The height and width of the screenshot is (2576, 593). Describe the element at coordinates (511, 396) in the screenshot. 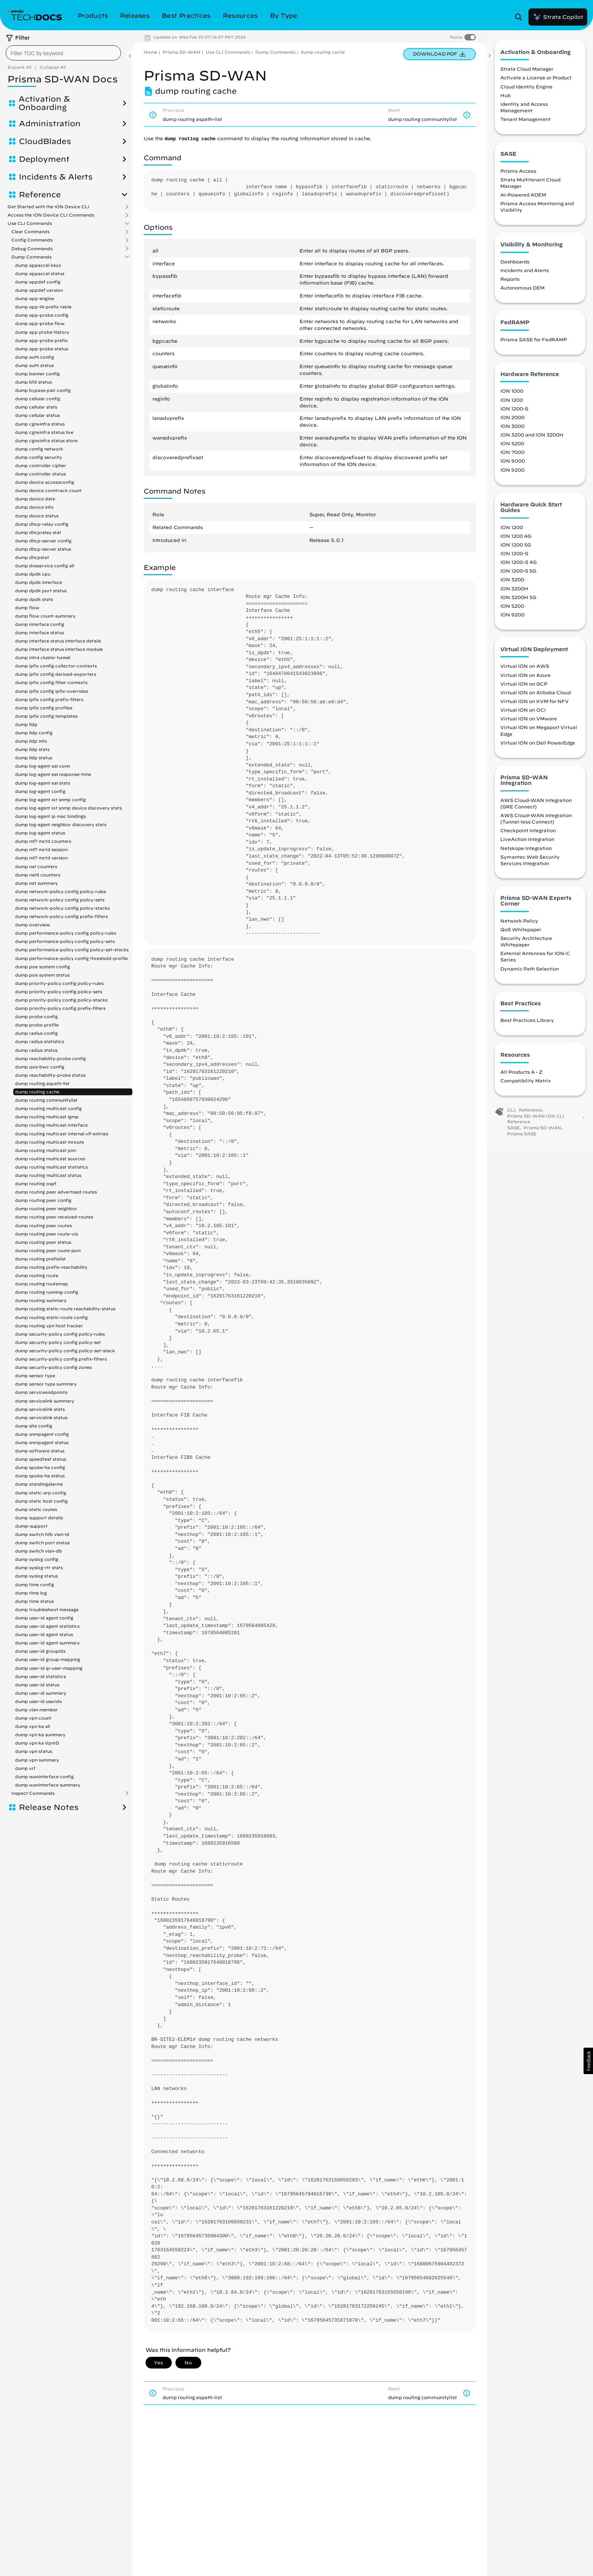

I see `ION 1000` at that location.